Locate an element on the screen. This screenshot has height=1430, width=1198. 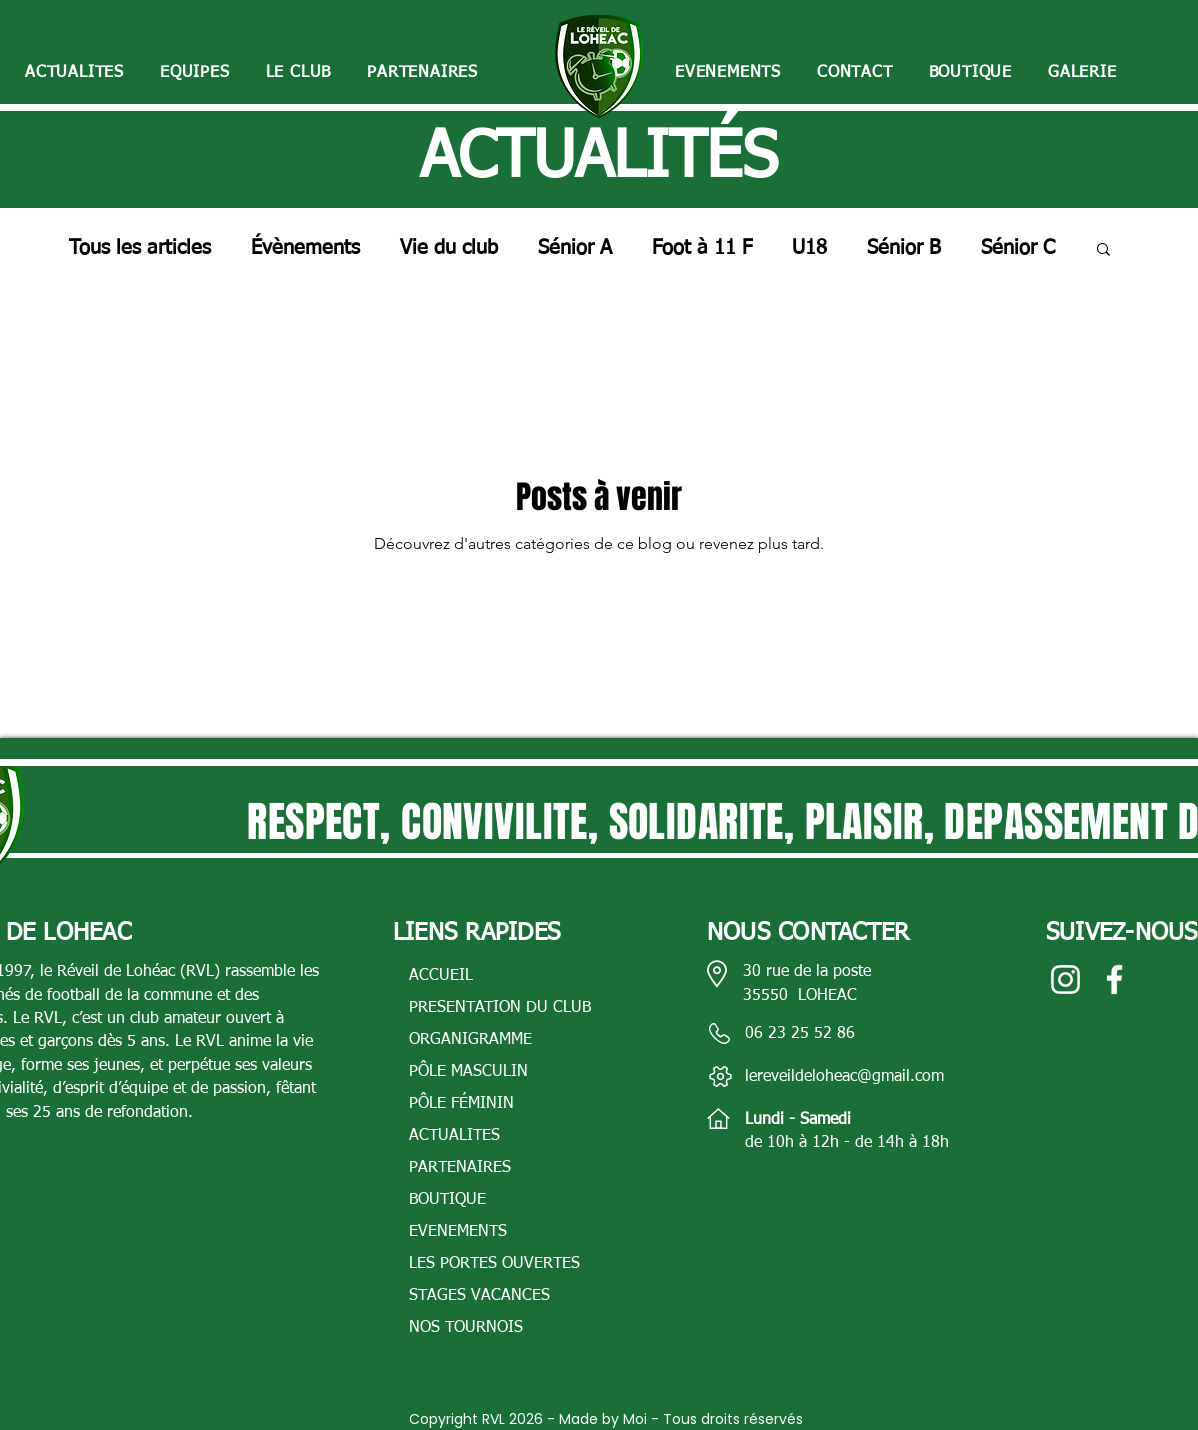
PÔLE MASCULIN is located at coordinates (468, 1072).